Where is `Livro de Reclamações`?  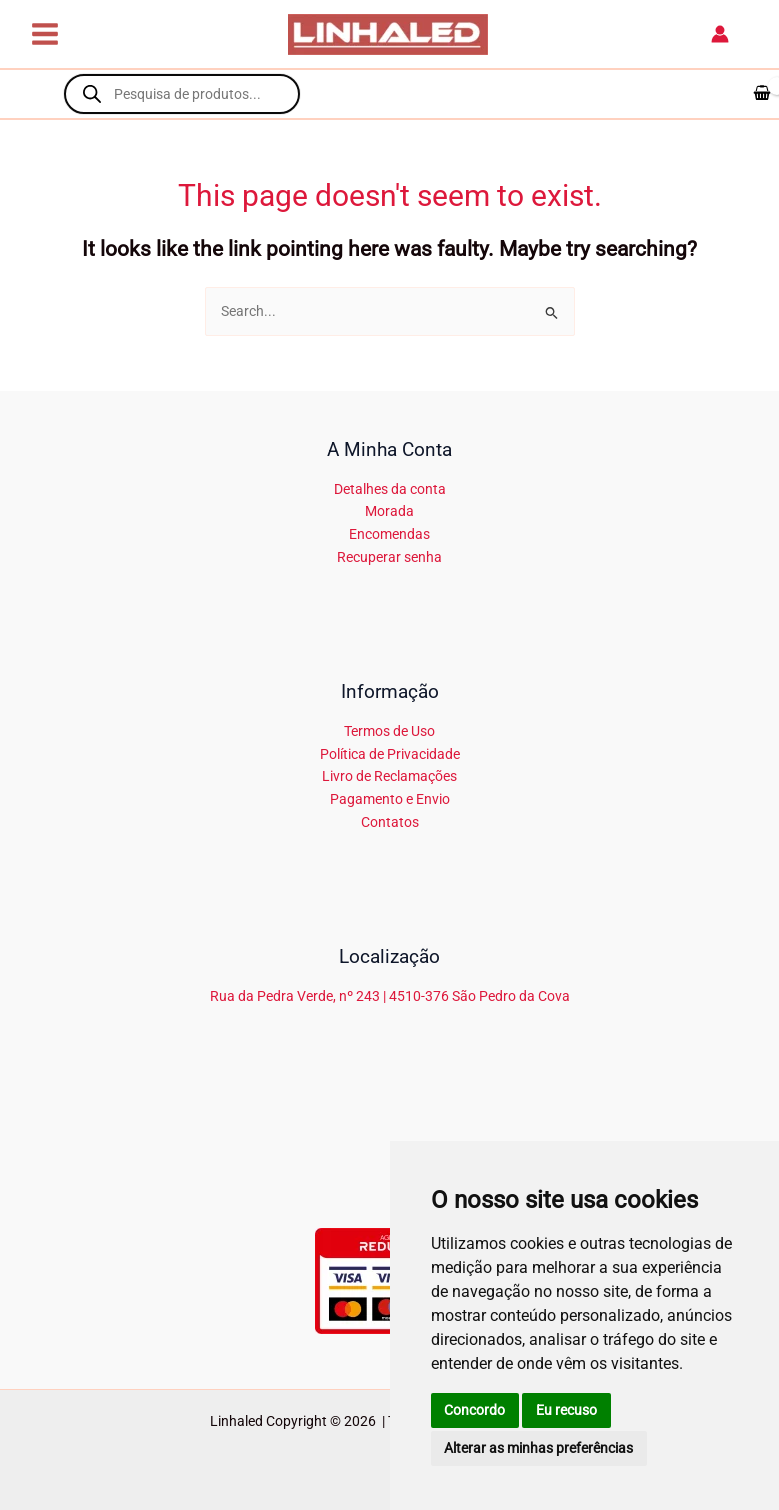
Livro de Reclamações is located at coordinates (389, 776).